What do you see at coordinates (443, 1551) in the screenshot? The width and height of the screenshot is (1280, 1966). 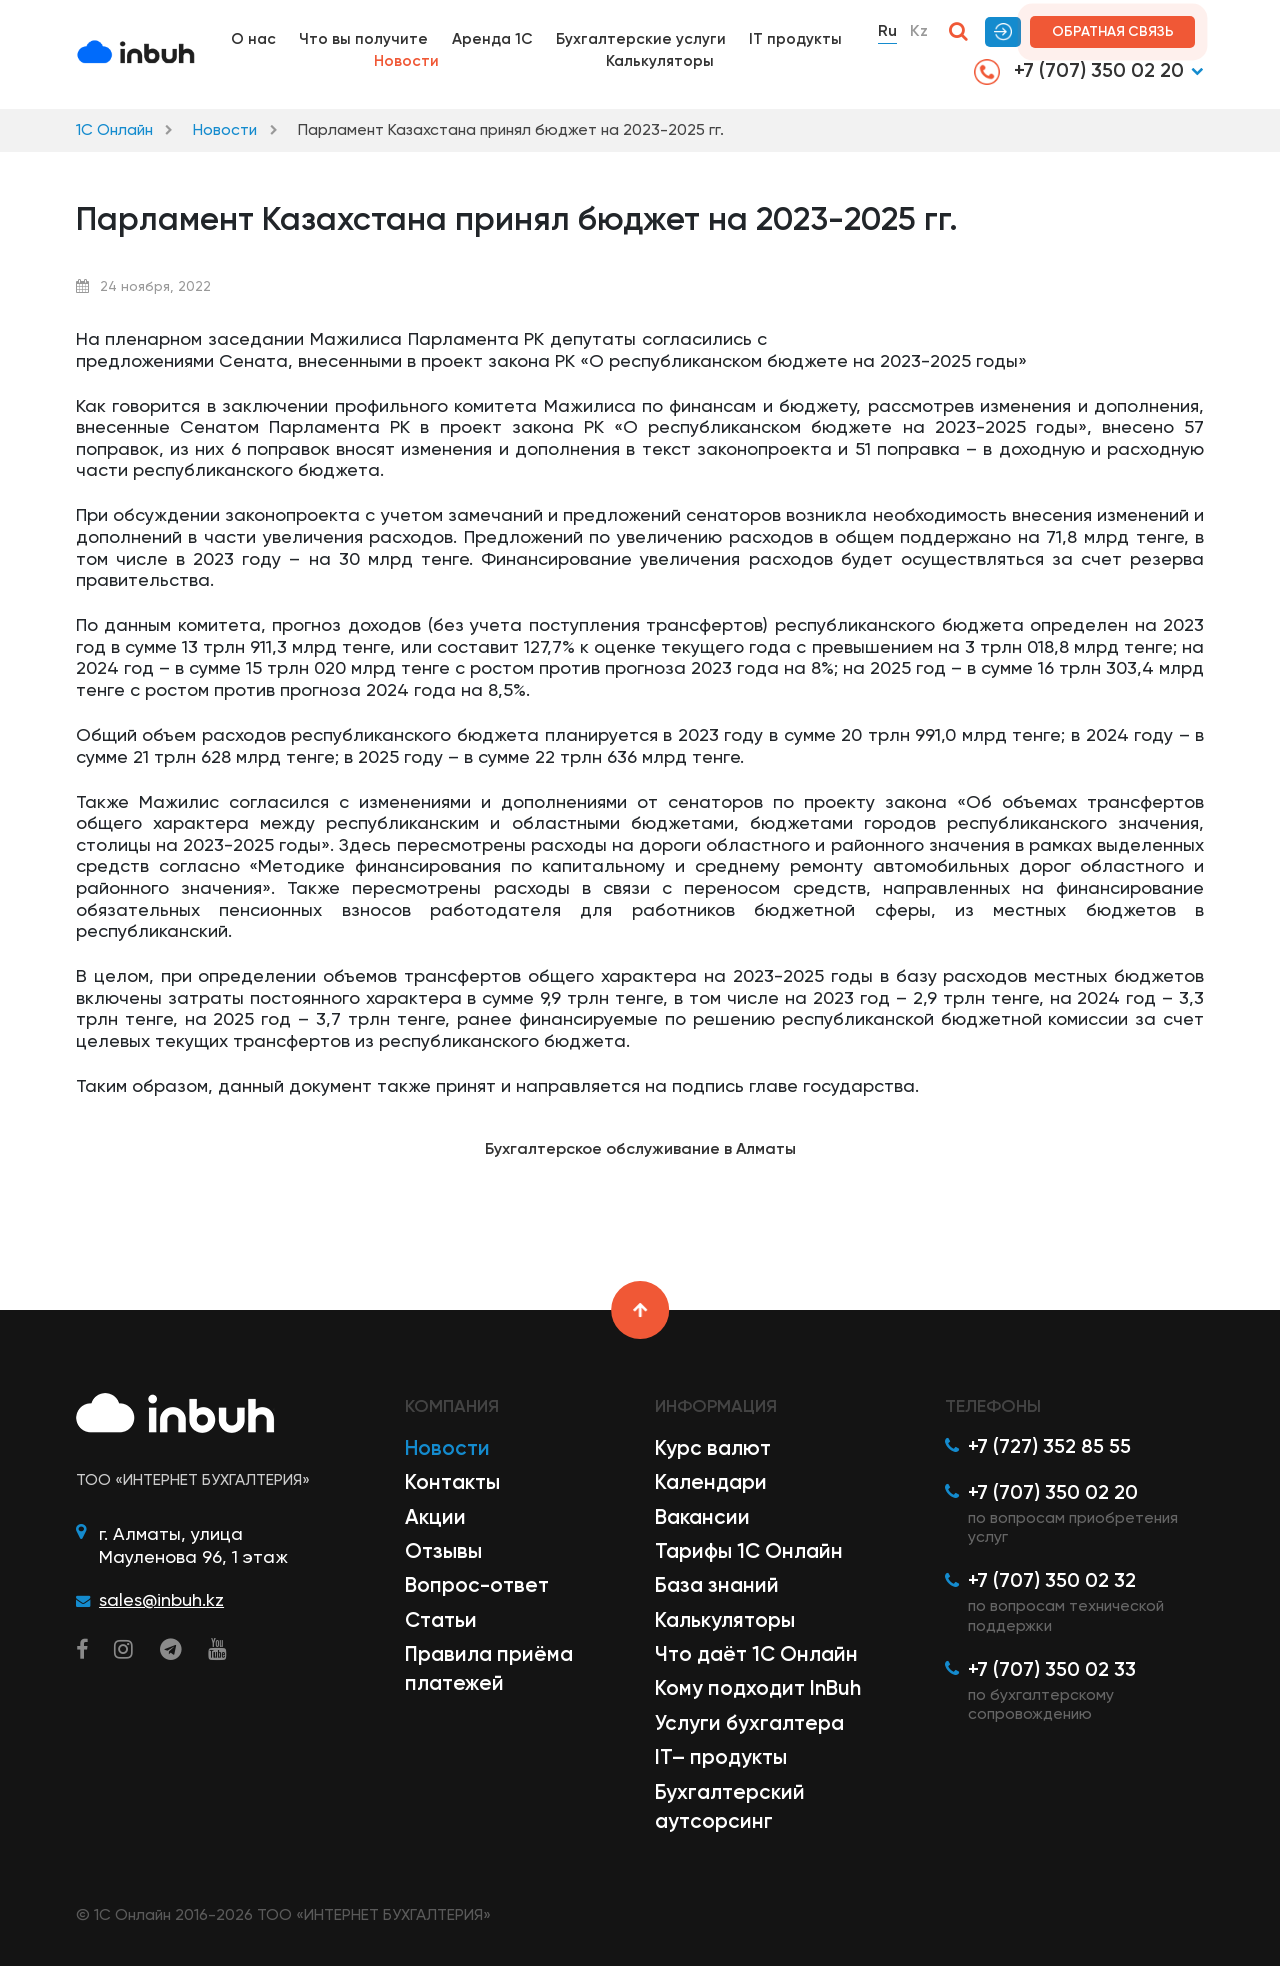 I see `Отзывы` at bounding box center [443, 1551].